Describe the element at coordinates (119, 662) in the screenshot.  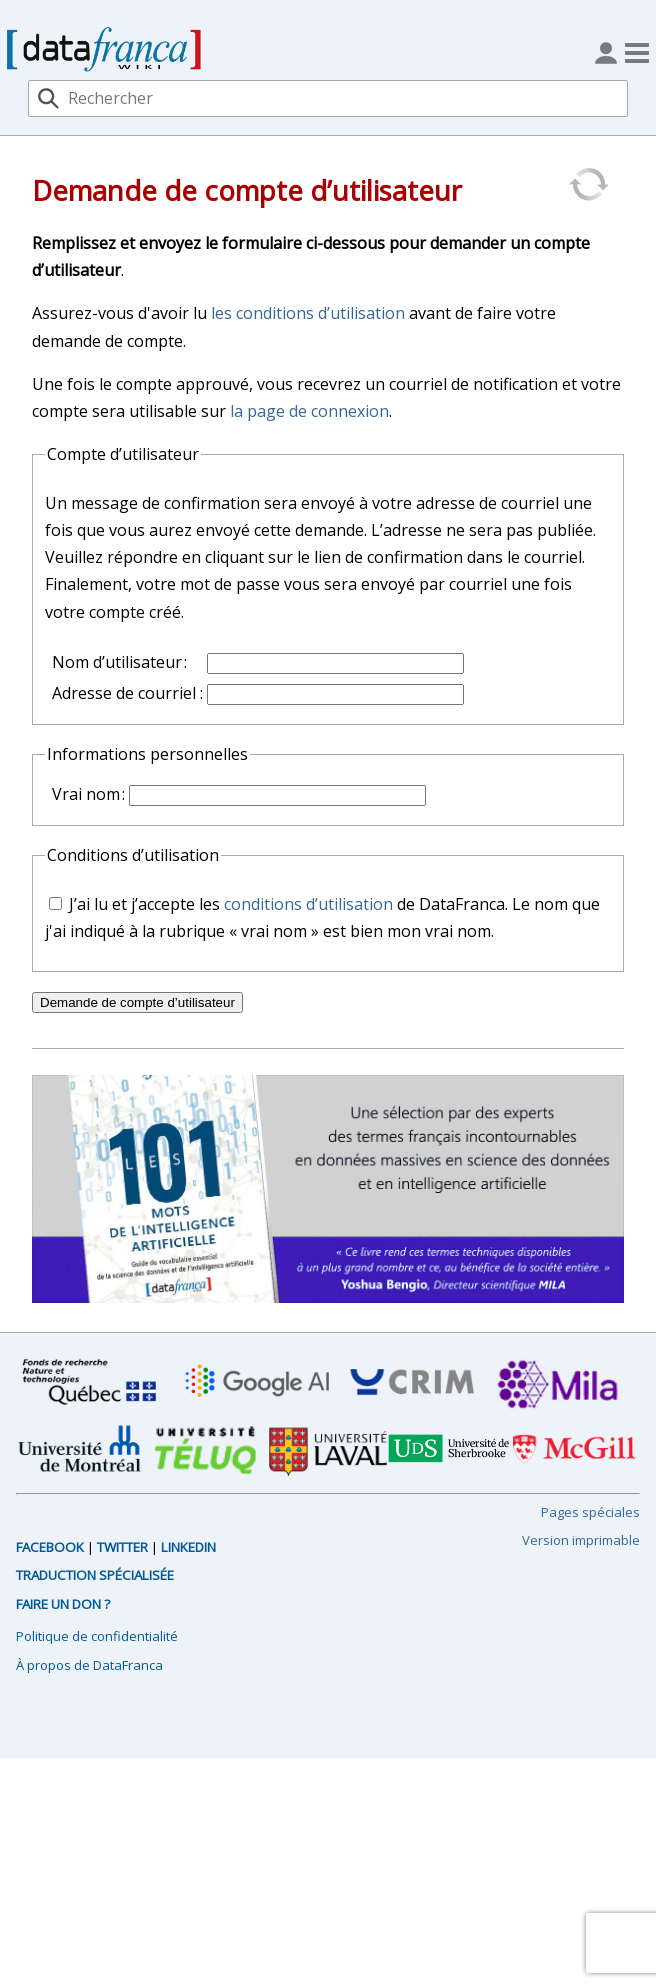
I see `Nom d’utilisateur :` at that location.